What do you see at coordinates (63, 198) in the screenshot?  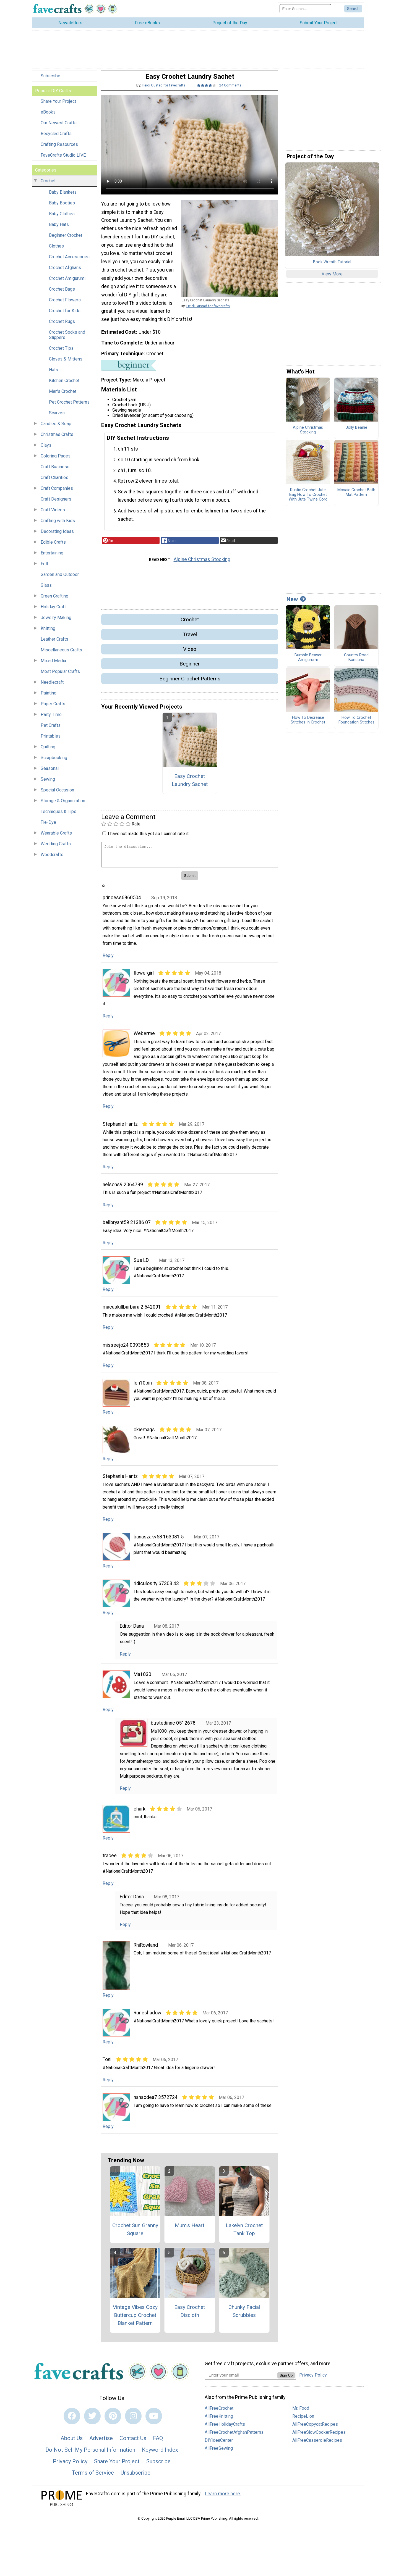 I see `Baby Blankets` at bounding box center [63, 198].